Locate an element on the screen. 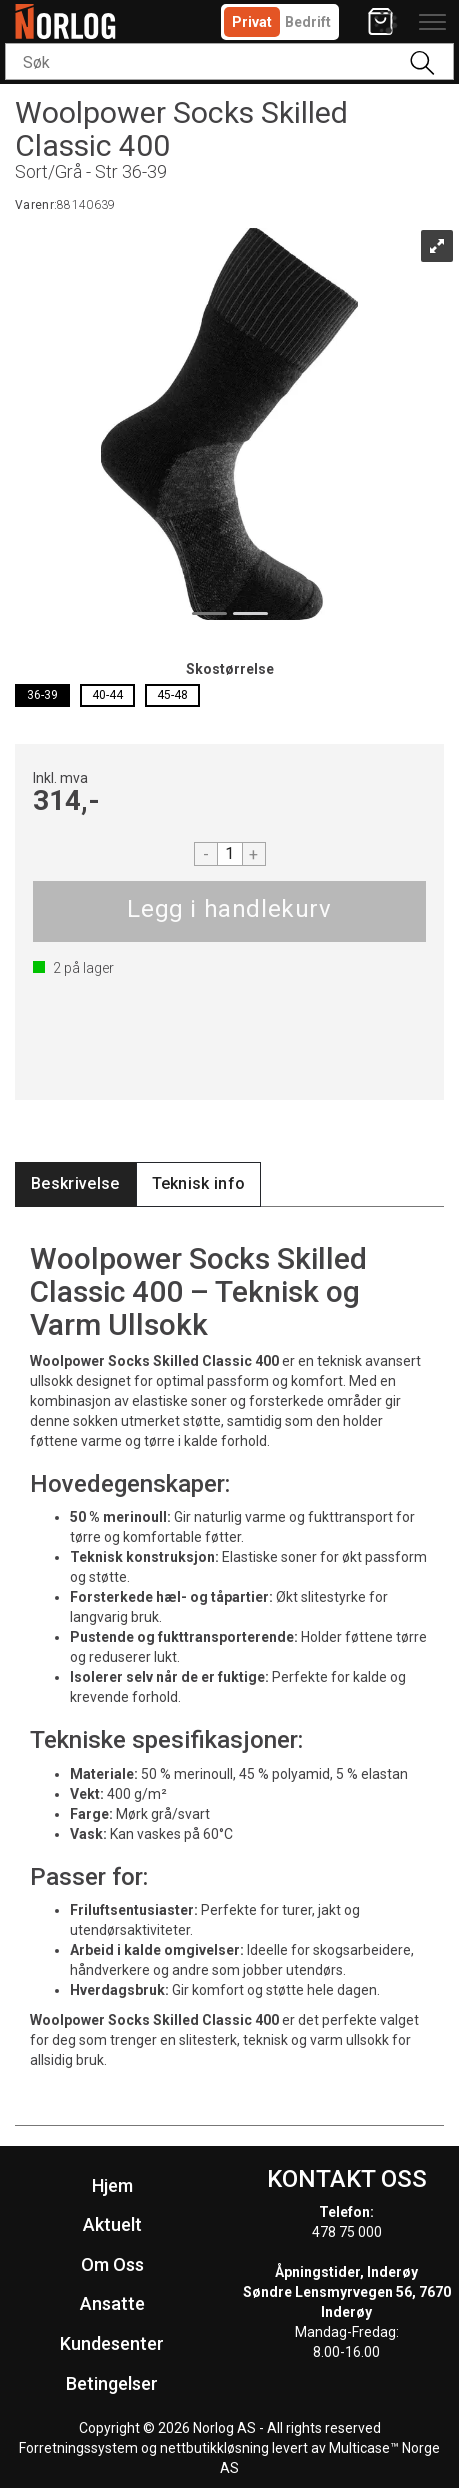 This screenshot has width=459, height=2488. Ansatte is located at coordinates (112, 2303).